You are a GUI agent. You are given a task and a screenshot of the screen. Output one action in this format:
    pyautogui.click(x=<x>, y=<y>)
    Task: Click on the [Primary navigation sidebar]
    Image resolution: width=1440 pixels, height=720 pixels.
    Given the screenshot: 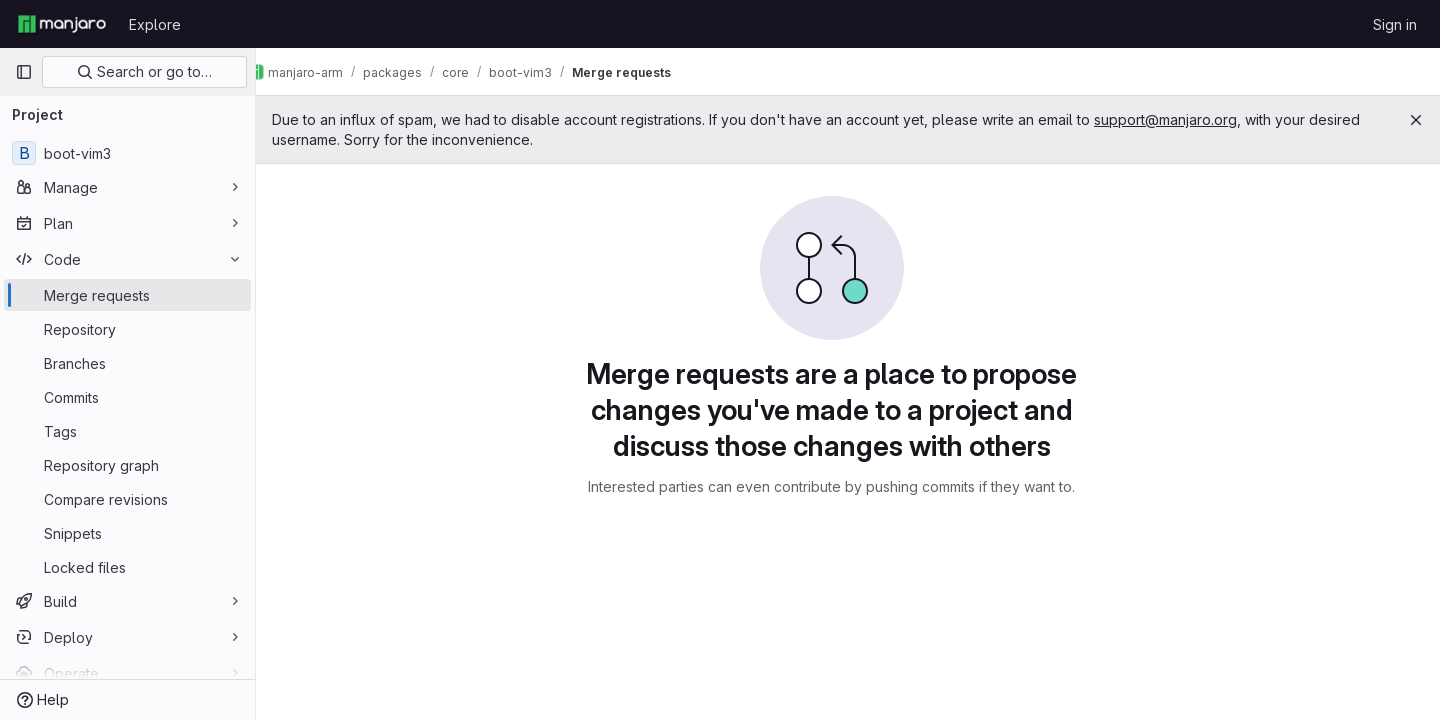 What is the action you would take?
    pyautogui.click(x=24, y=72)
    